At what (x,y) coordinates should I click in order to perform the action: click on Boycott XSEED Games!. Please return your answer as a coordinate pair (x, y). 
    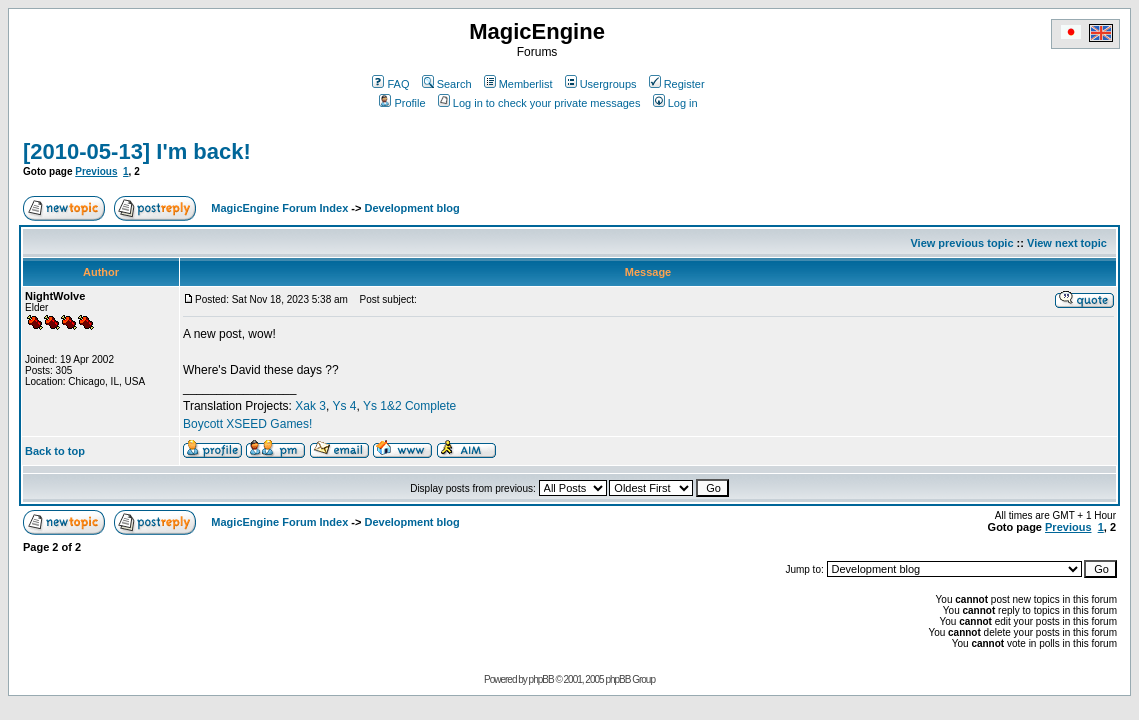
    Looking at the image, I should click on (247, 424).